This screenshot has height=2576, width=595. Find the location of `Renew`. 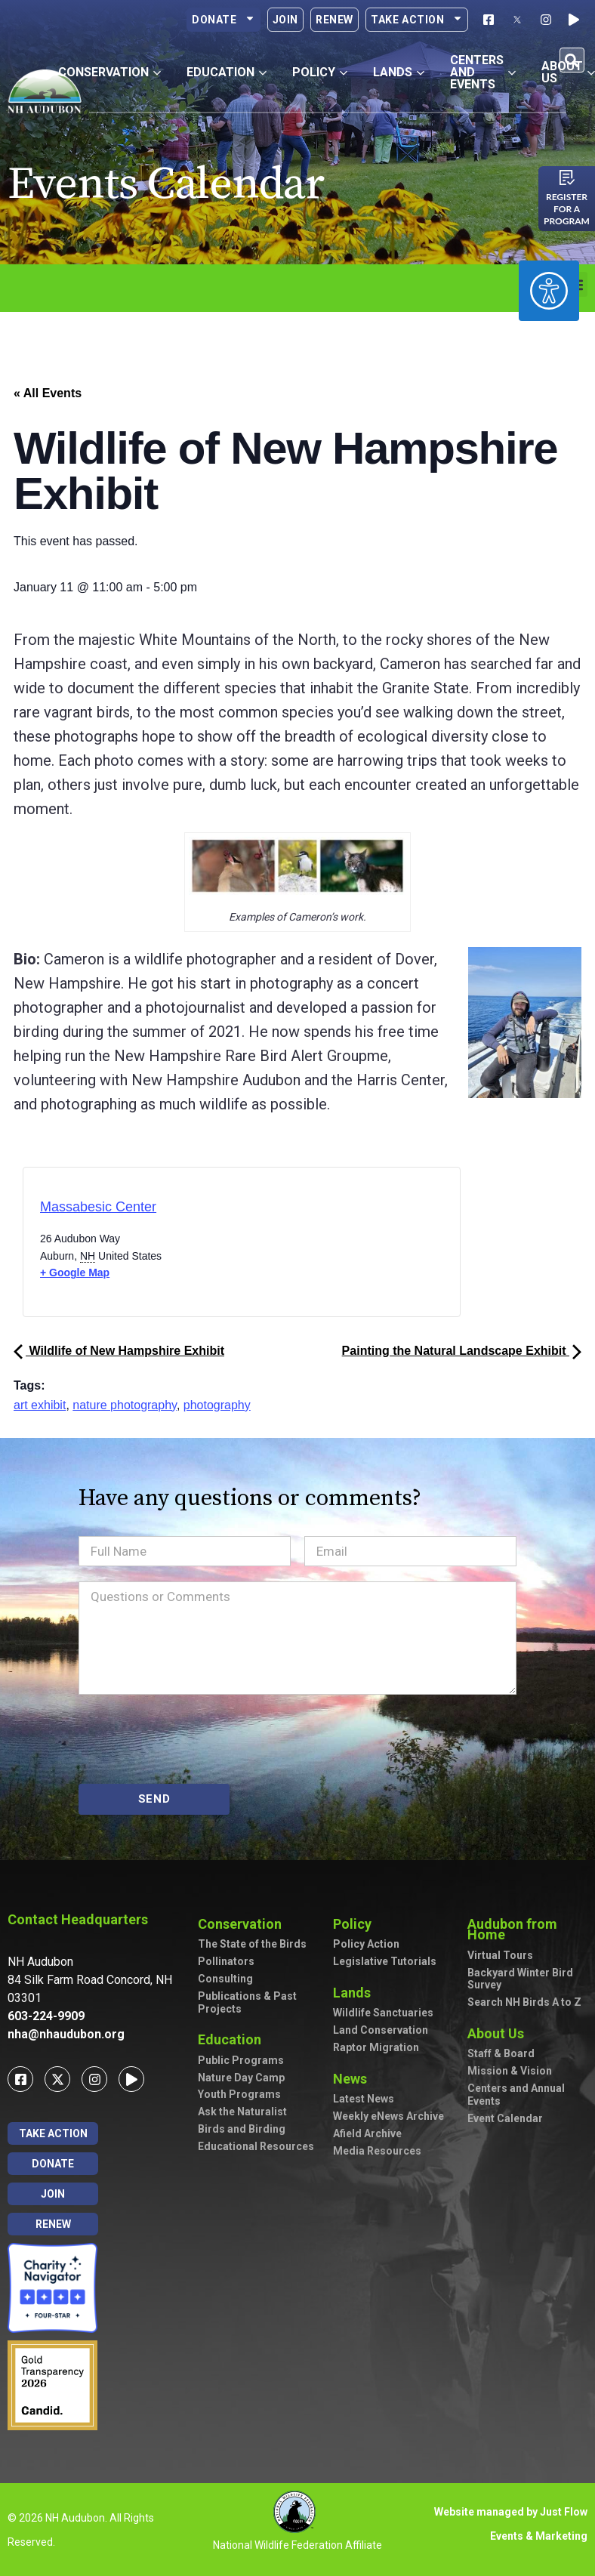

Renew is located at coordinates (334, 20).